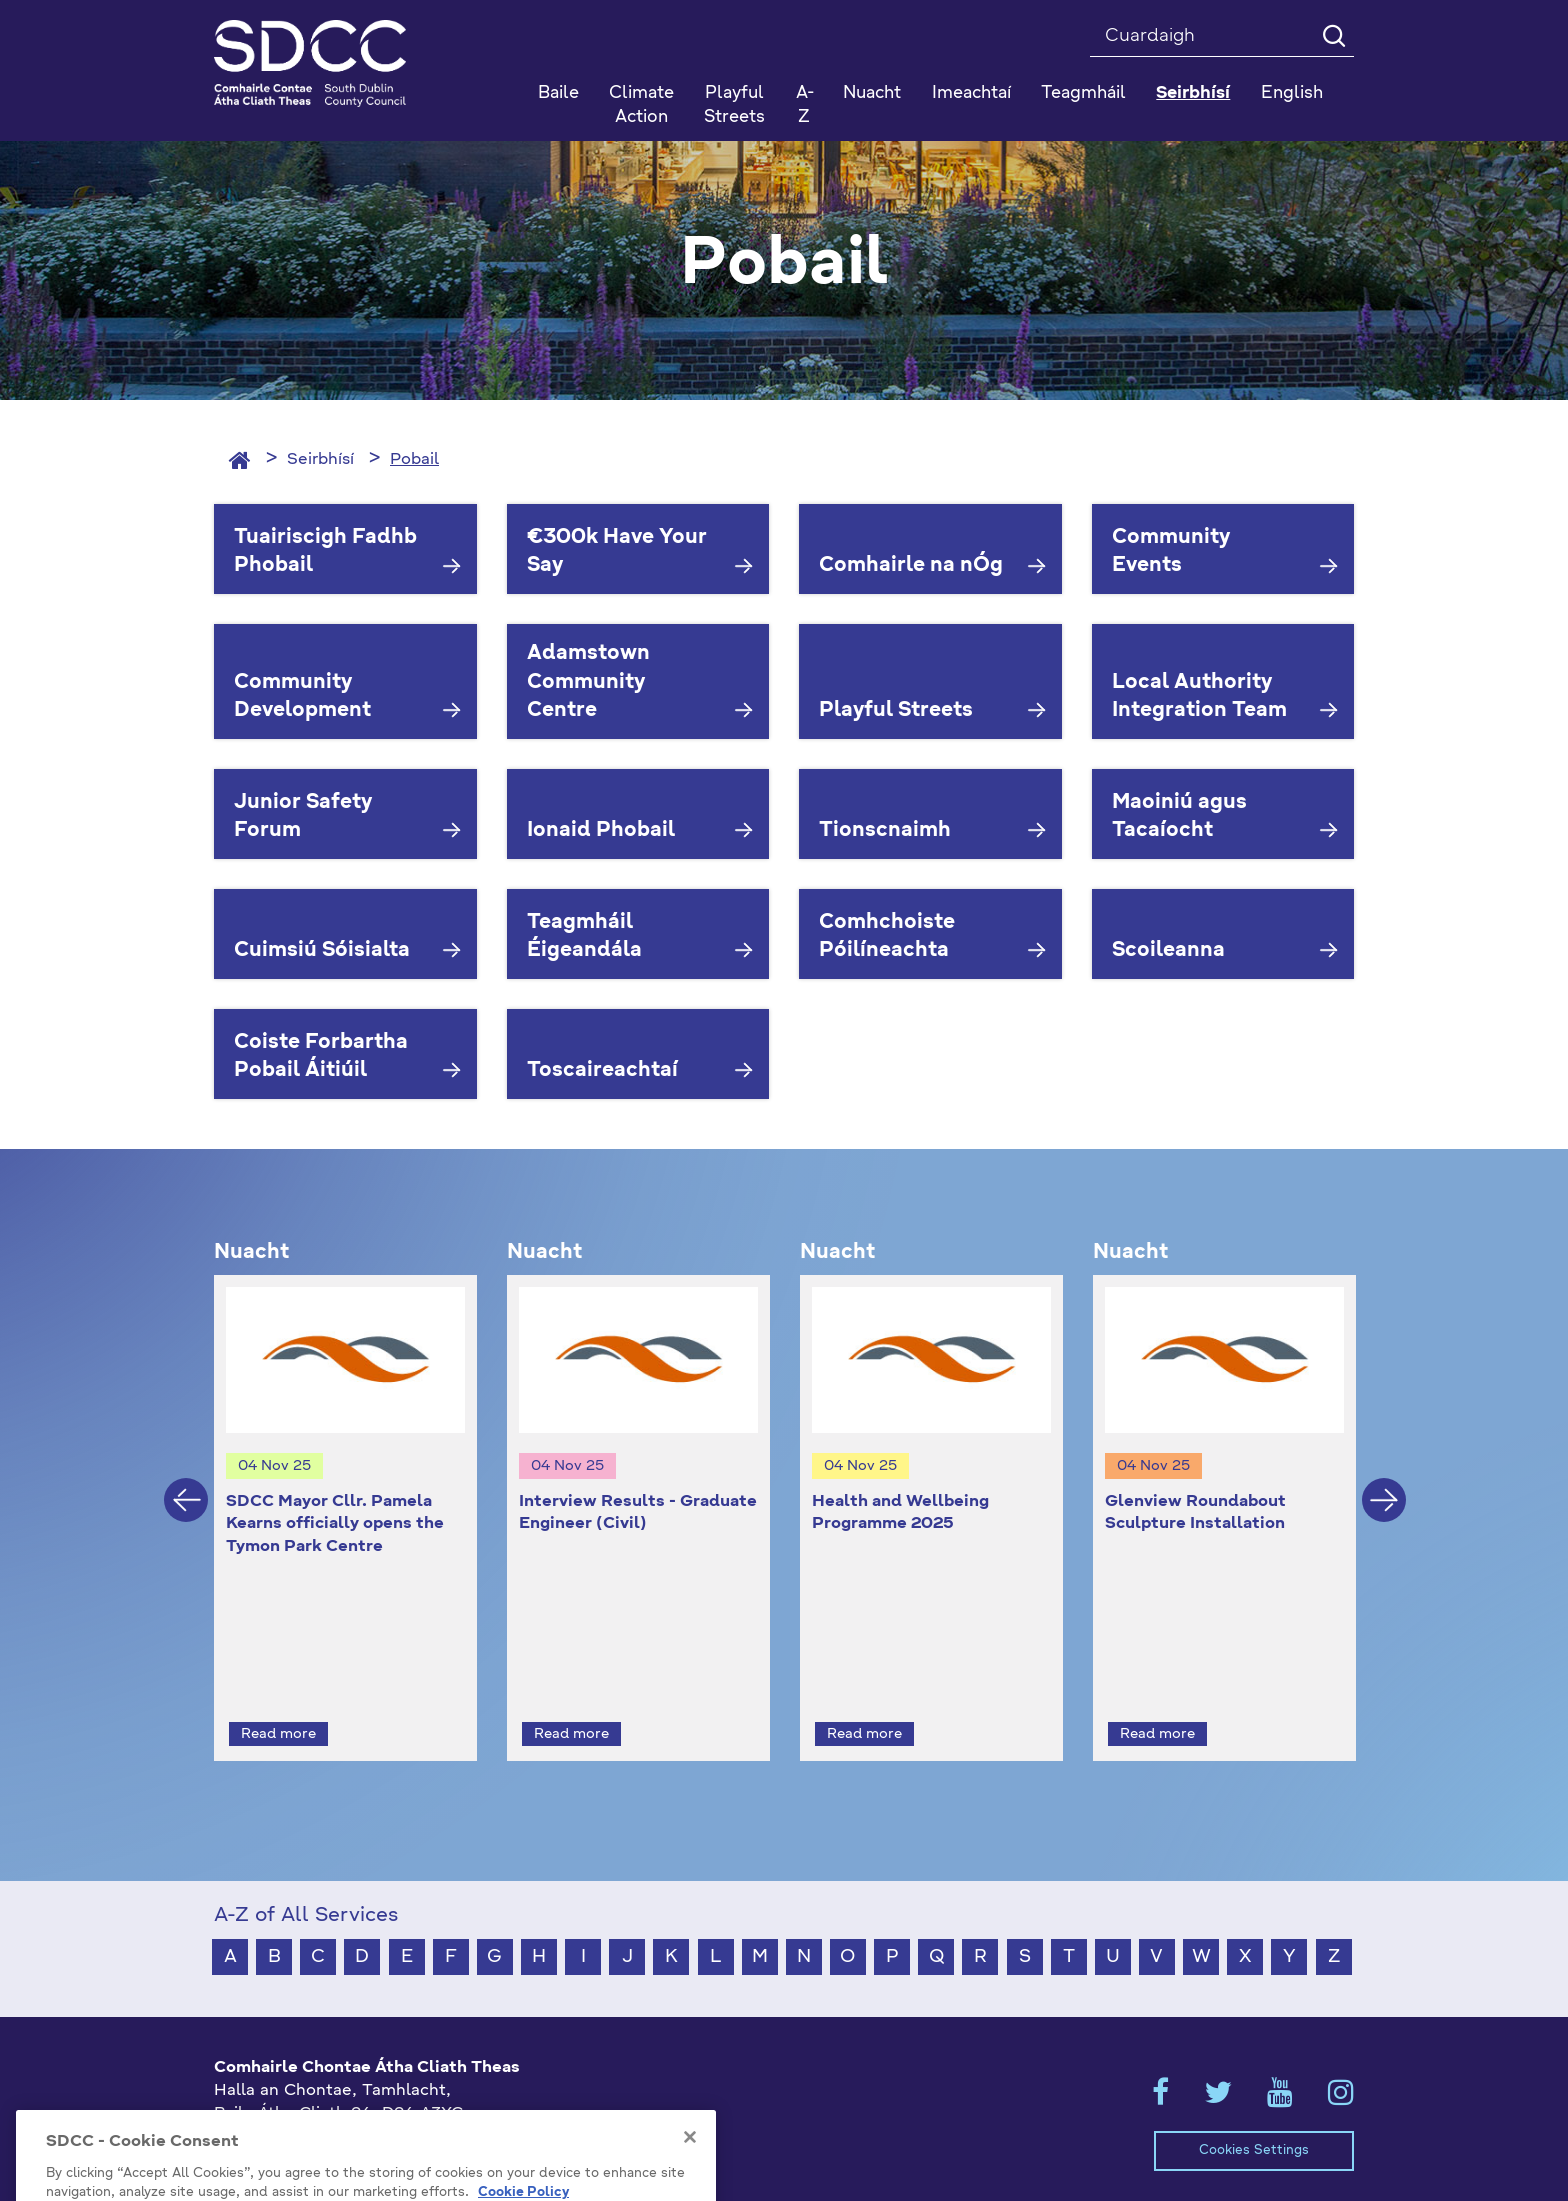  What do you see at coordinates (317, 2143) in the screenshot?
I see `gaeilge@athcliaththeas.ie` at bounding box center [317, 2143].